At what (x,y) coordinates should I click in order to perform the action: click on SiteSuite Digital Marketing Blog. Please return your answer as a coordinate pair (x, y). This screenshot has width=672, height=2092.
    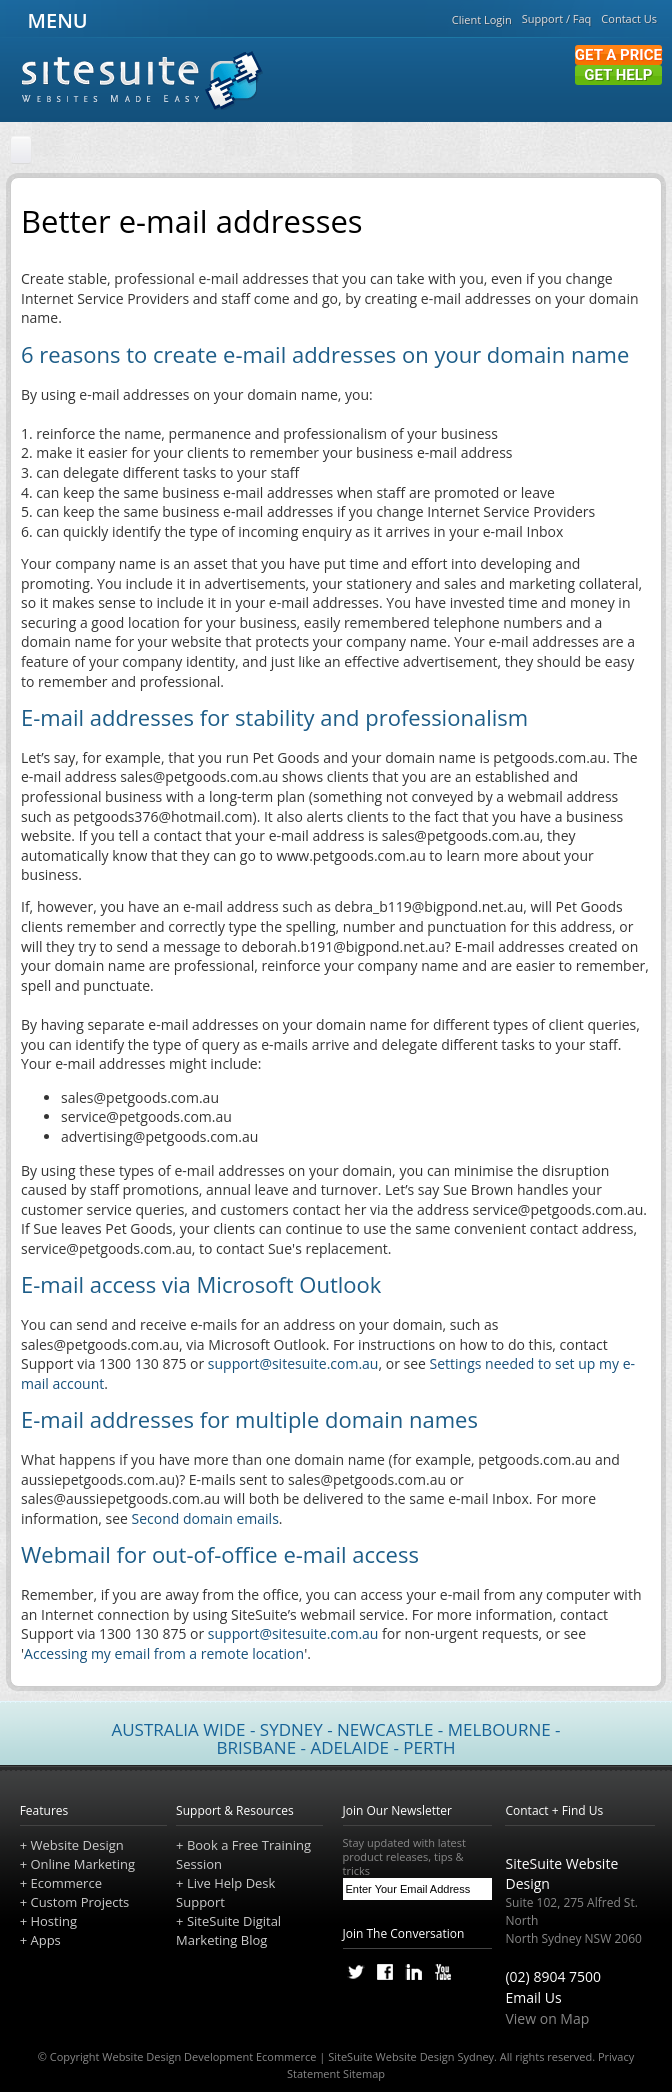
    Looking at the image, I should click on (228, 1930).